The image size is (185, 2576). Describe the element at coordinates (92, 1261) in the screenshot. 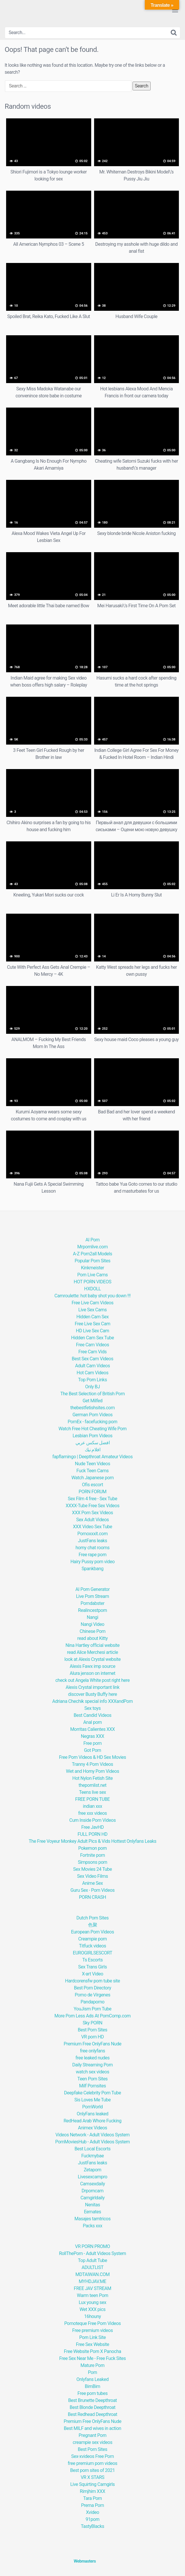

I see `Popular Porn Sites` at that location.